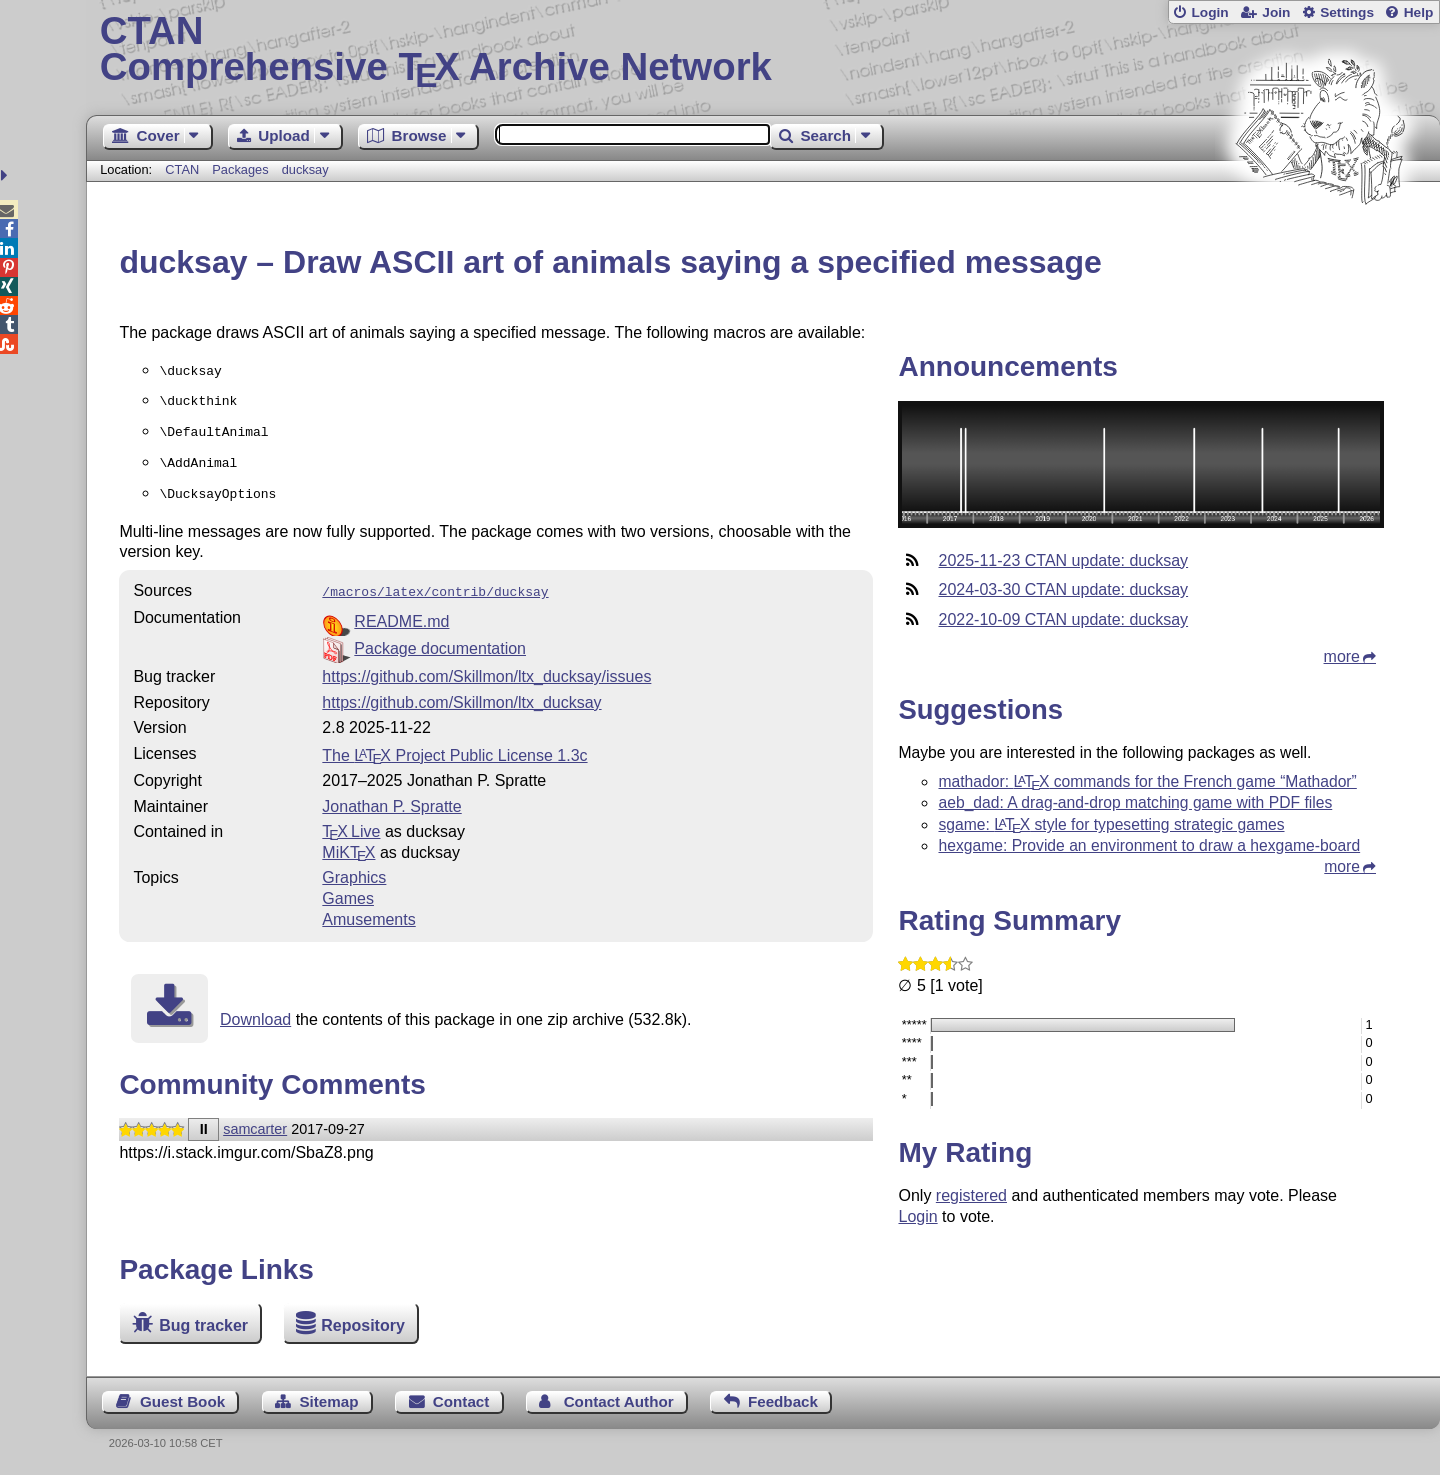 The height and width of the screenshot is (1475, 1440). Describe the element at coordinates (305, 169) in the screenshot. I see `ducksay` at that location.